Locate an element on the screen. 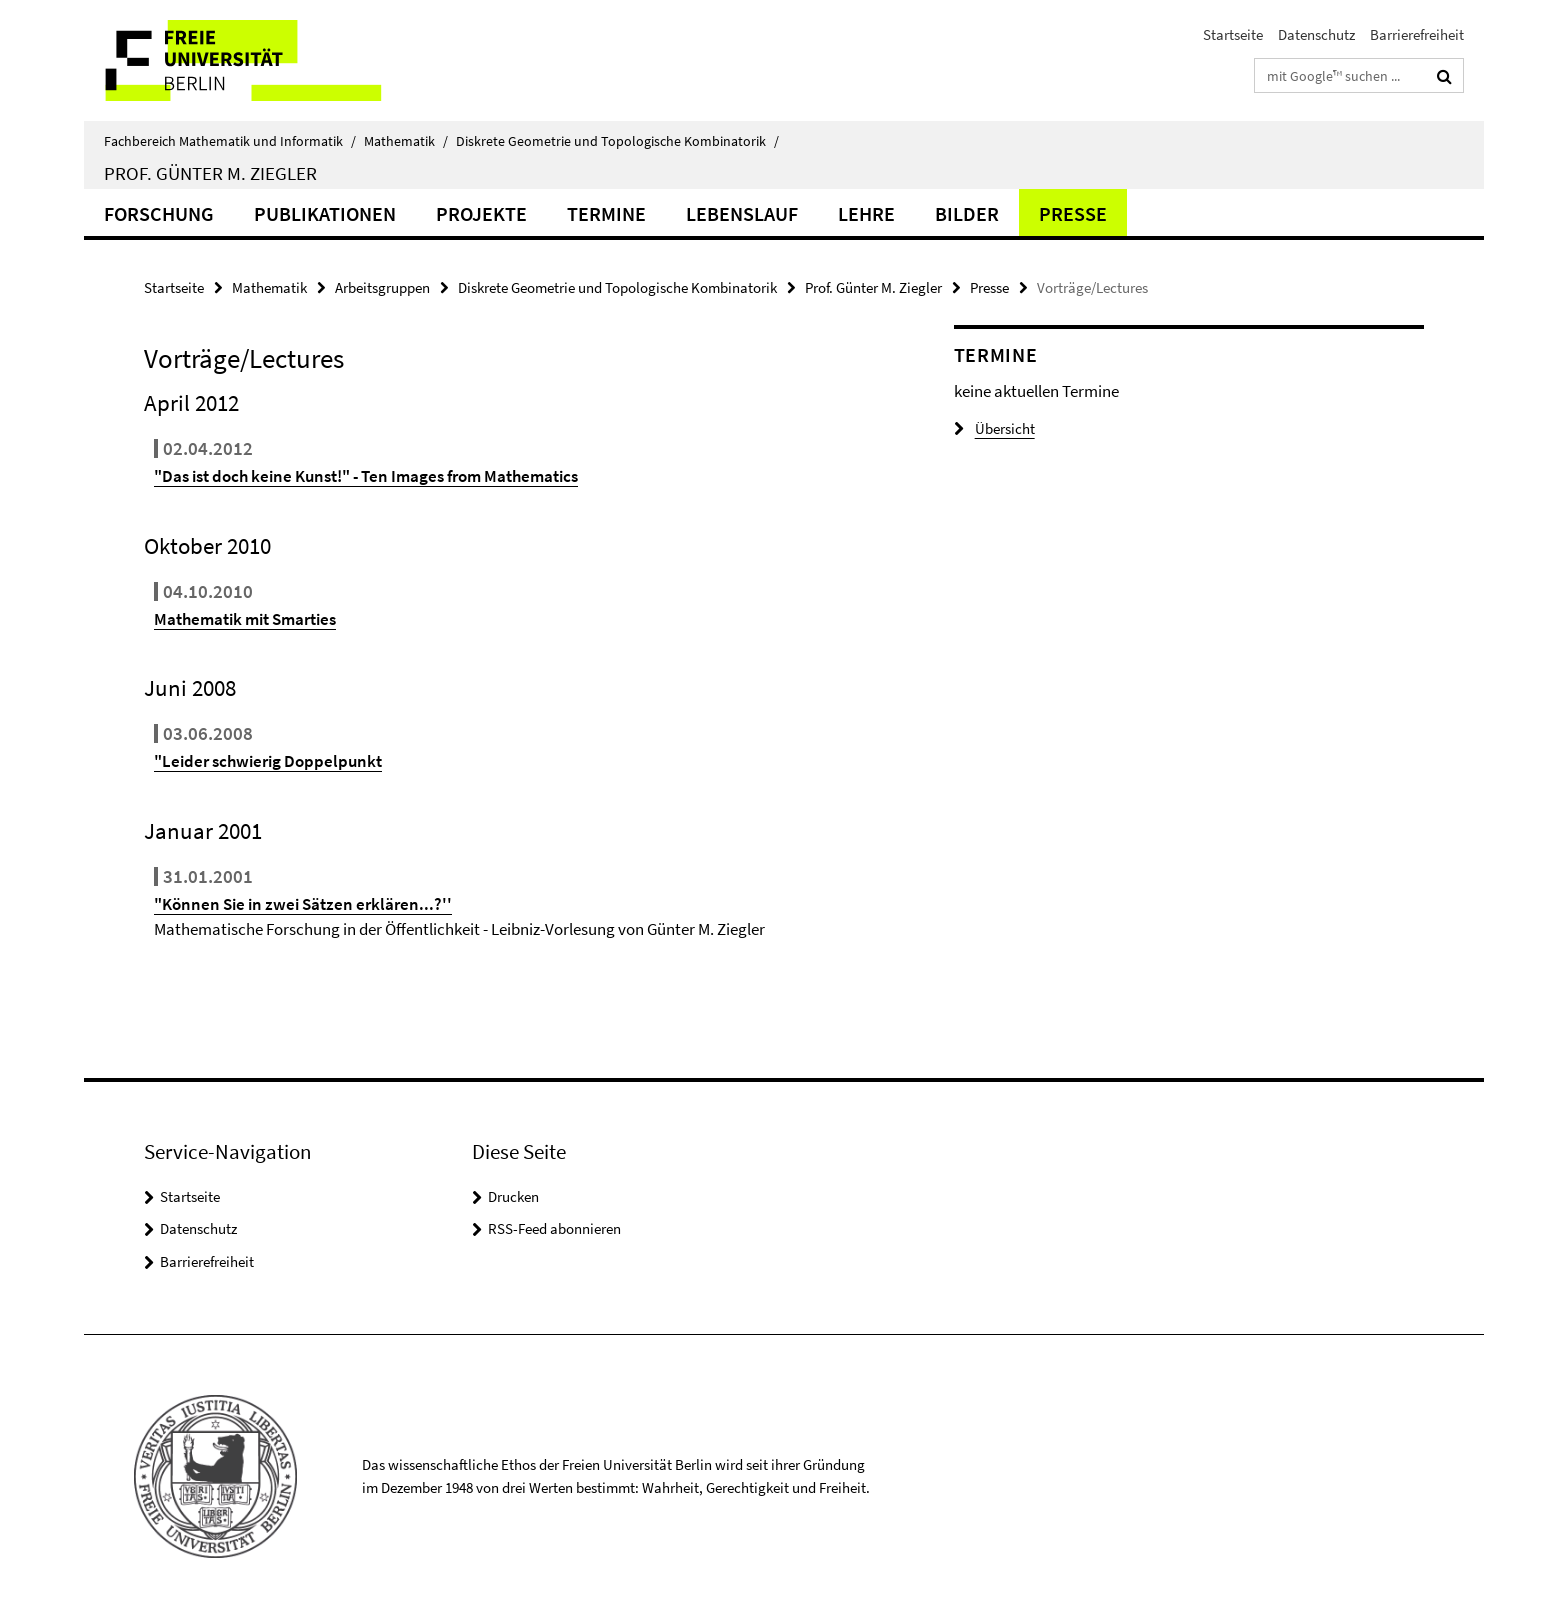 The height and width of the screenshot is (1618, 1568). Datenschutz is located at coordinates (1316, 34).